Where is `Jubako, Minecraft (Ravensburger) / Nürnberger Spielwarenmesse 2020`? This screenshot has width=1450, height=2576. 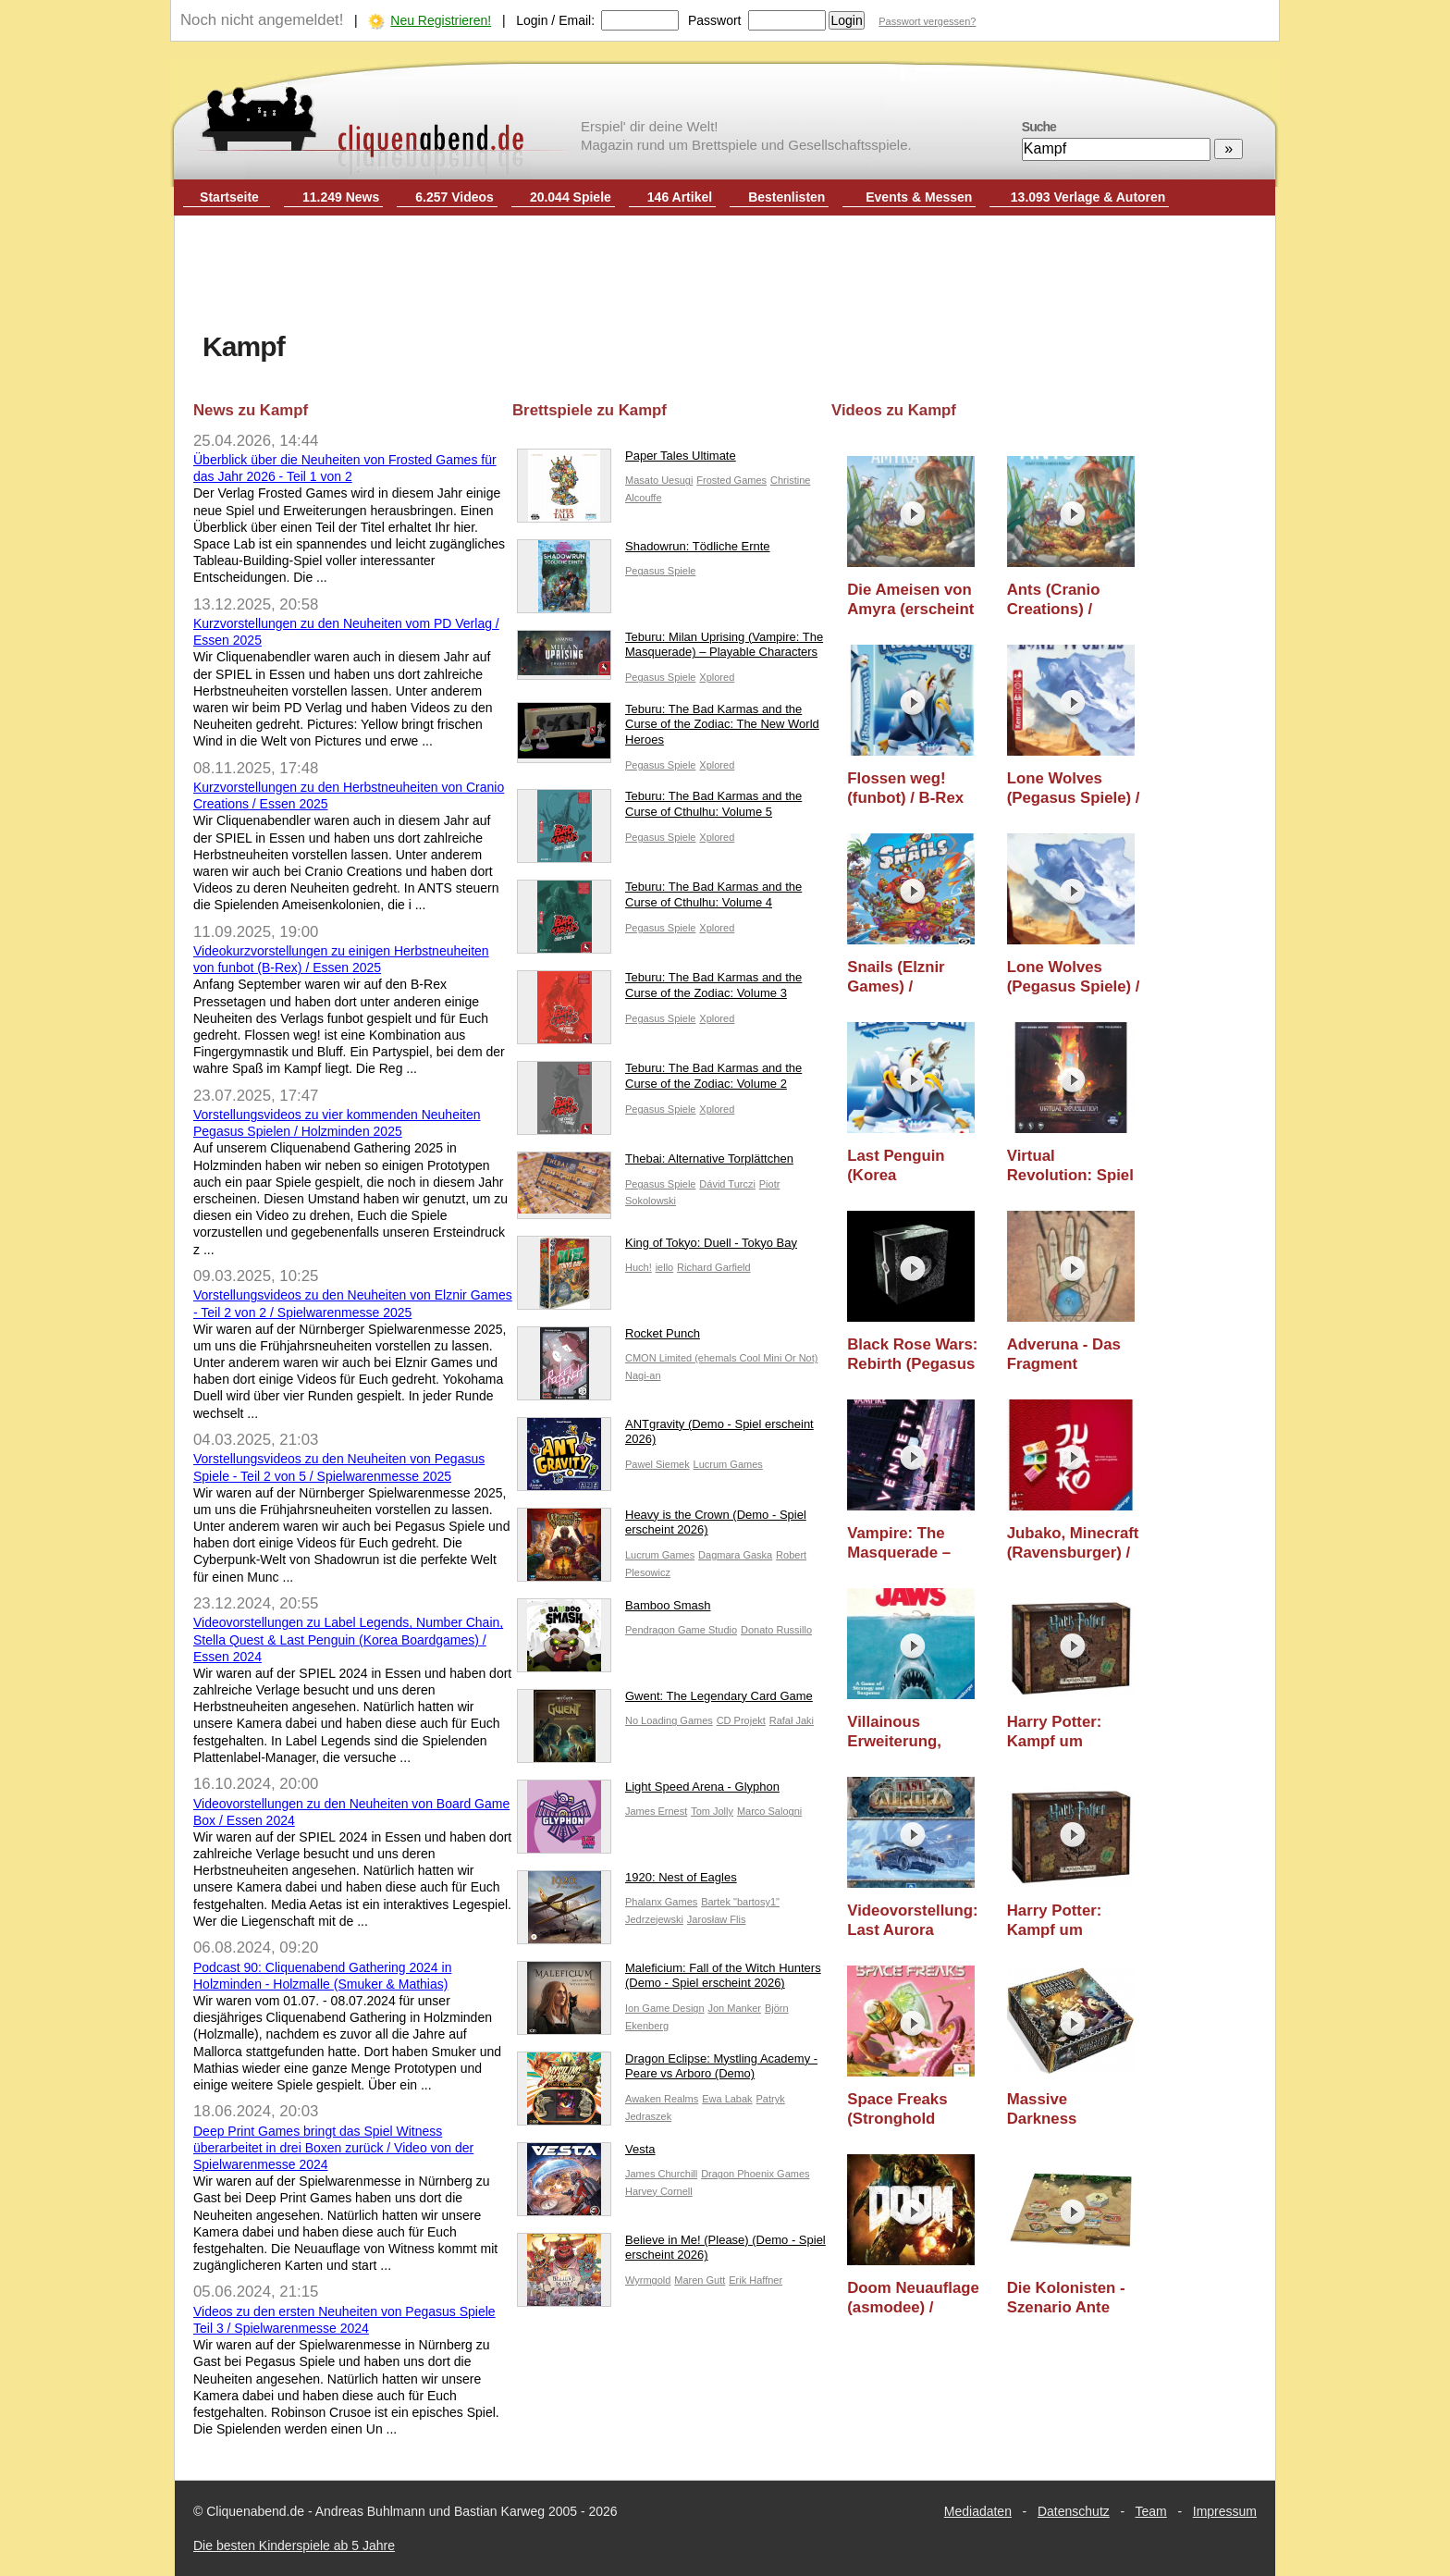 Jubako, Minecraft (Ravensburger) / Nürnberger Spielwarenmesse 2020 is located at coordinates (1073, 1543).